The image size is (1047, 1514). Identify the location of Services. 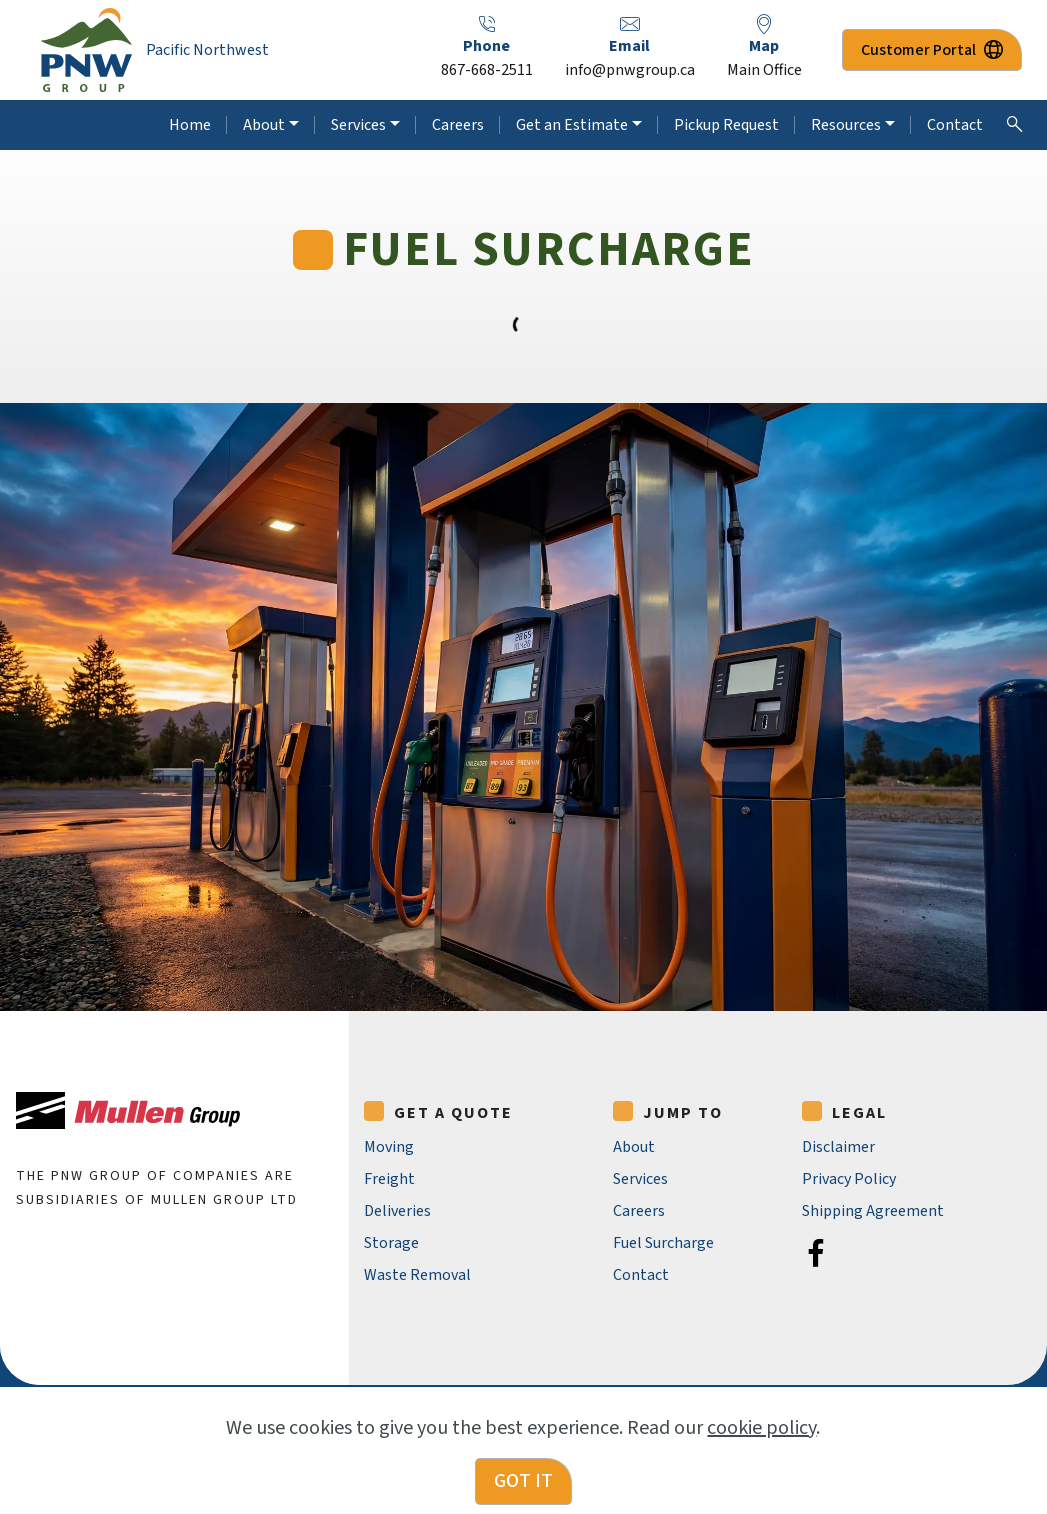
(358, 125).